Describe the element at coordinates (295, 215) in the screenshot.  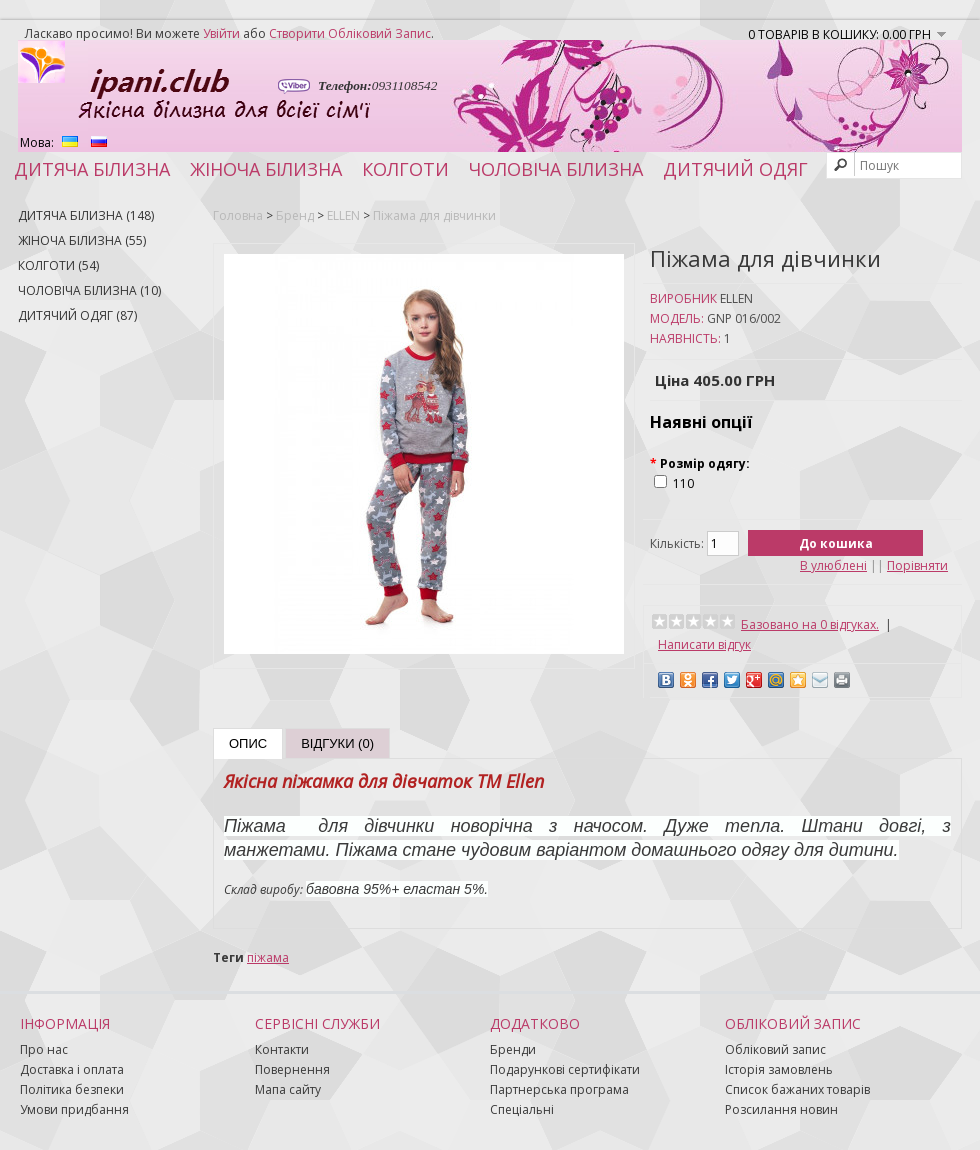
I see `Бренд` at that location.